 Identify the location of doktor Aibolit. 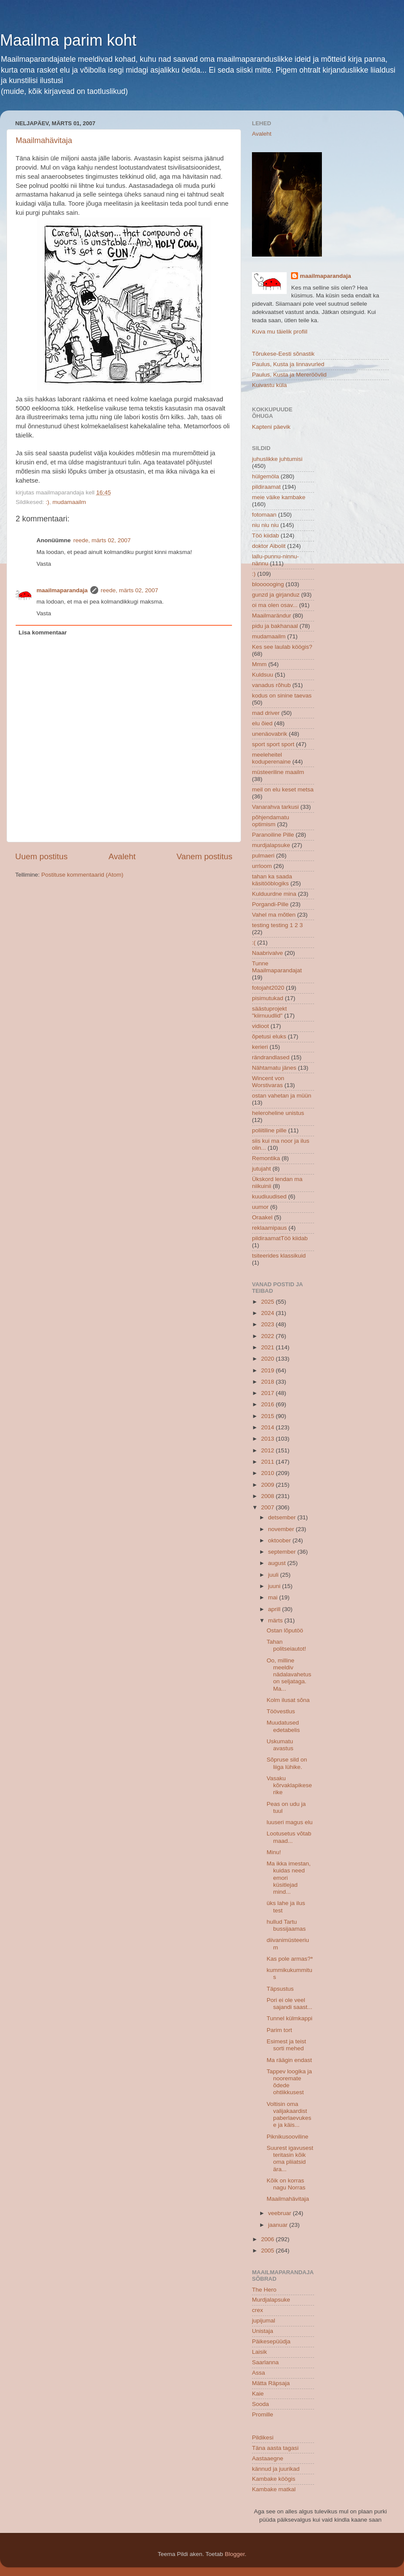
(268, 546).